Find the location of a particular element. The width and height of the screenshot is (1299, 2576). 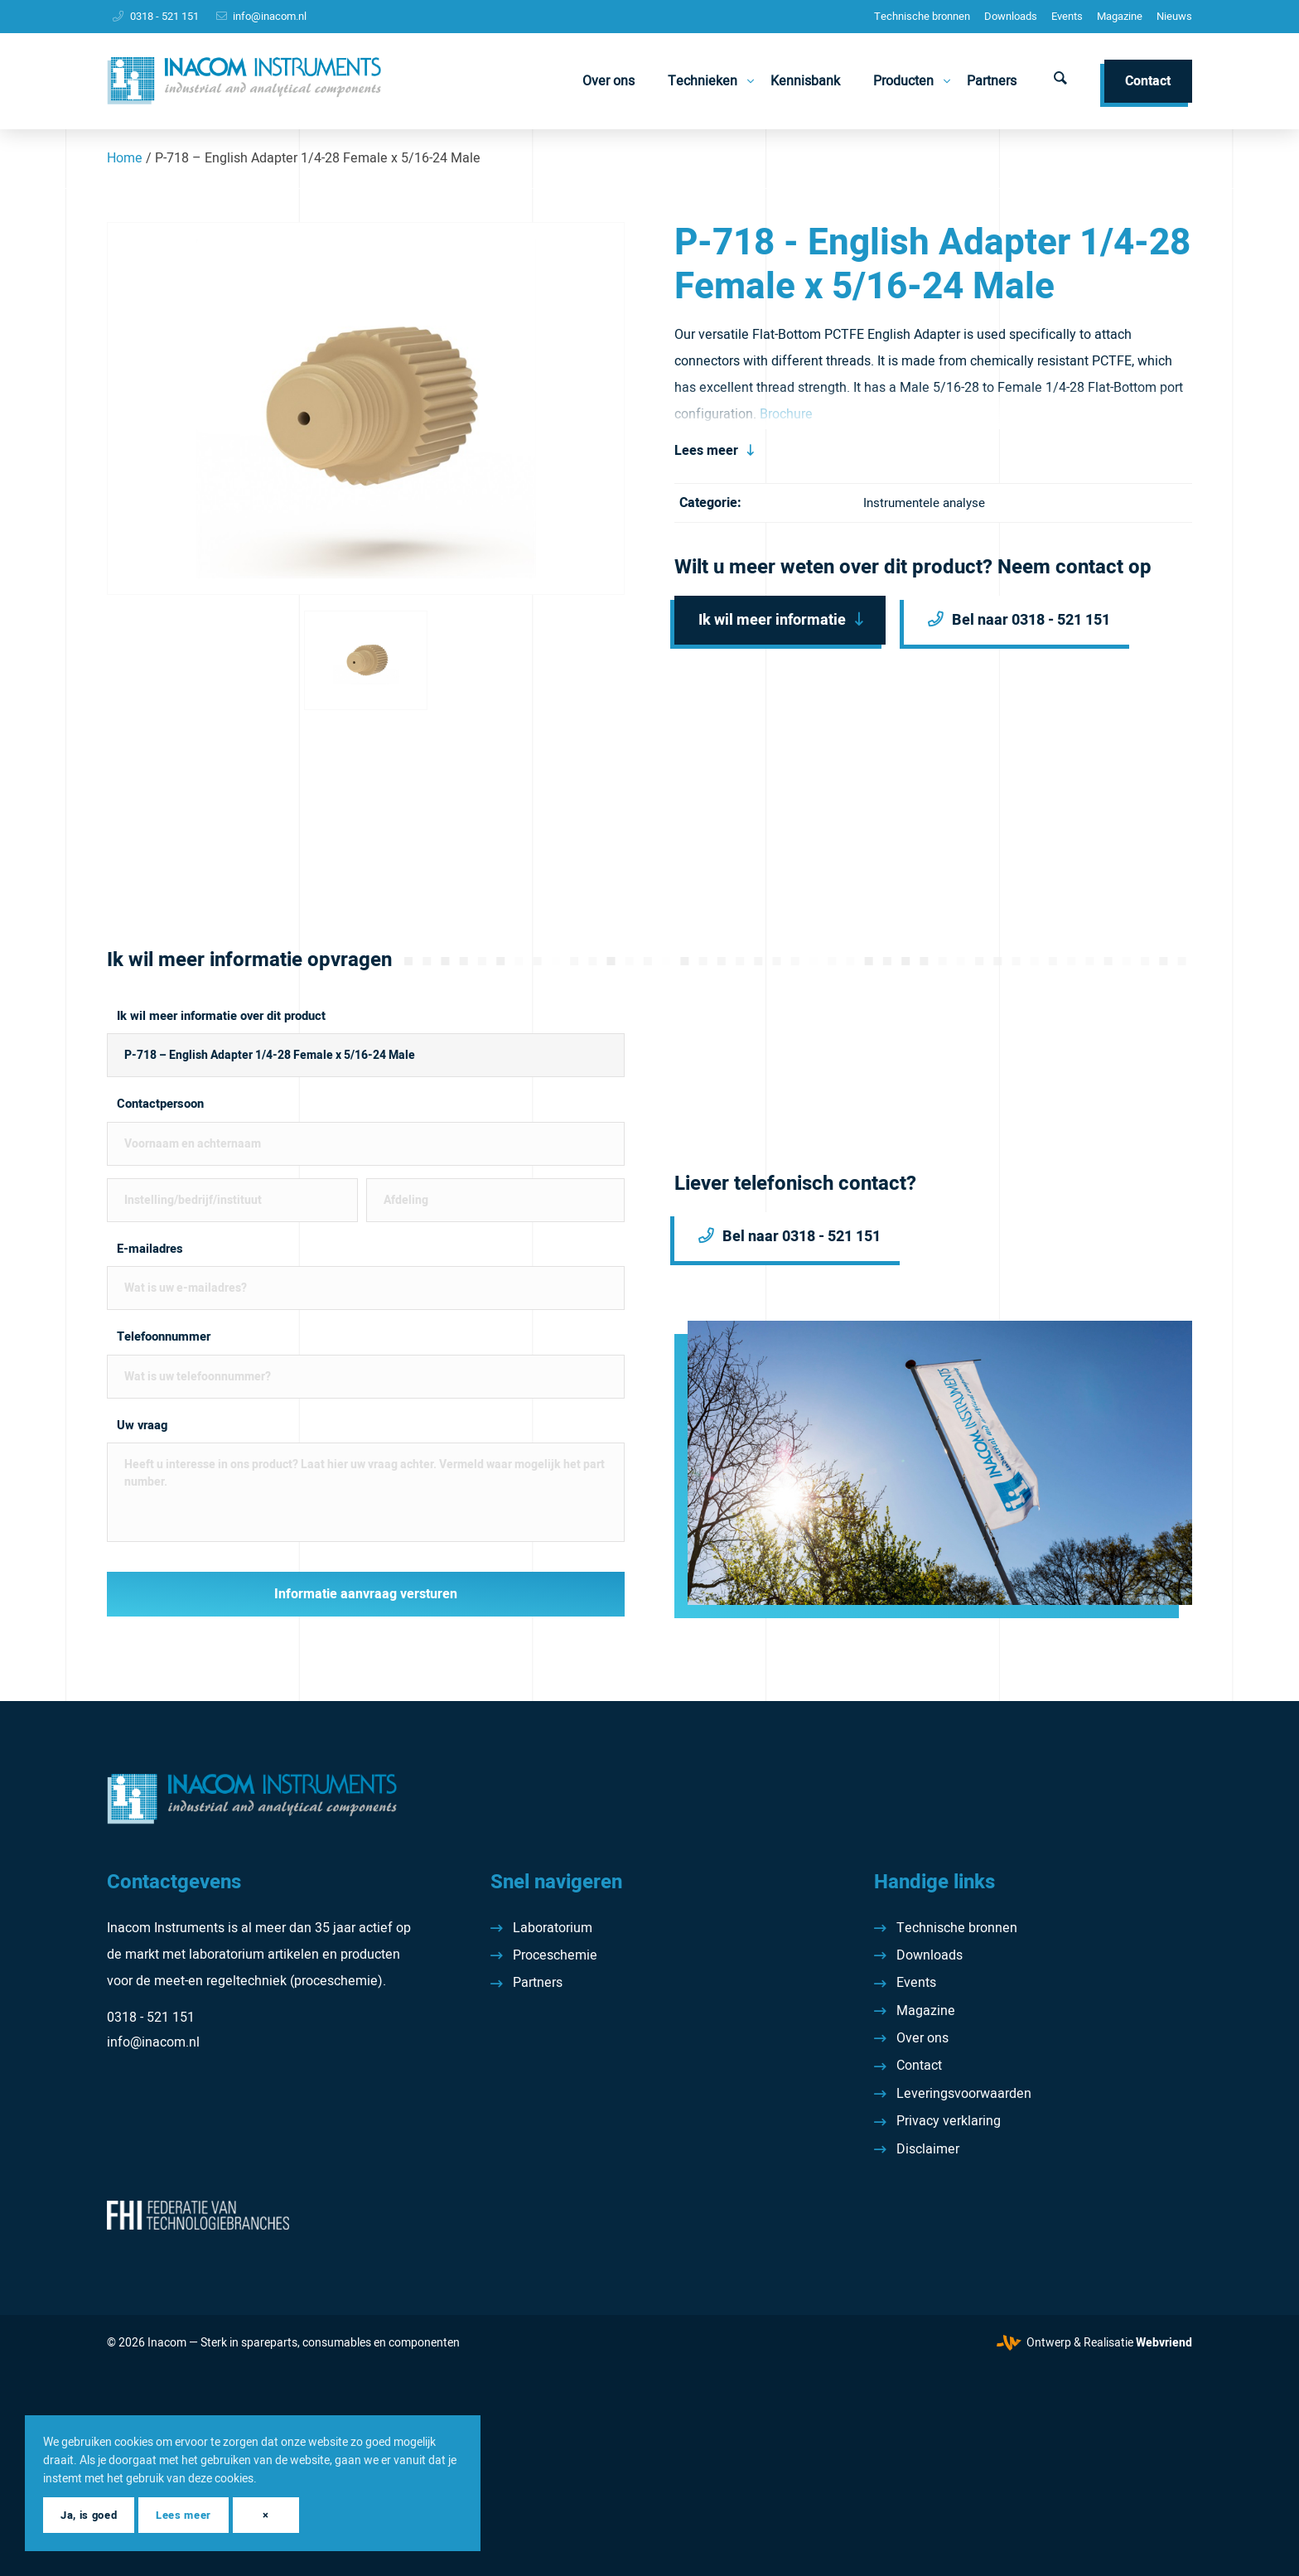

Downloads is located at coordinates (1010, 16).